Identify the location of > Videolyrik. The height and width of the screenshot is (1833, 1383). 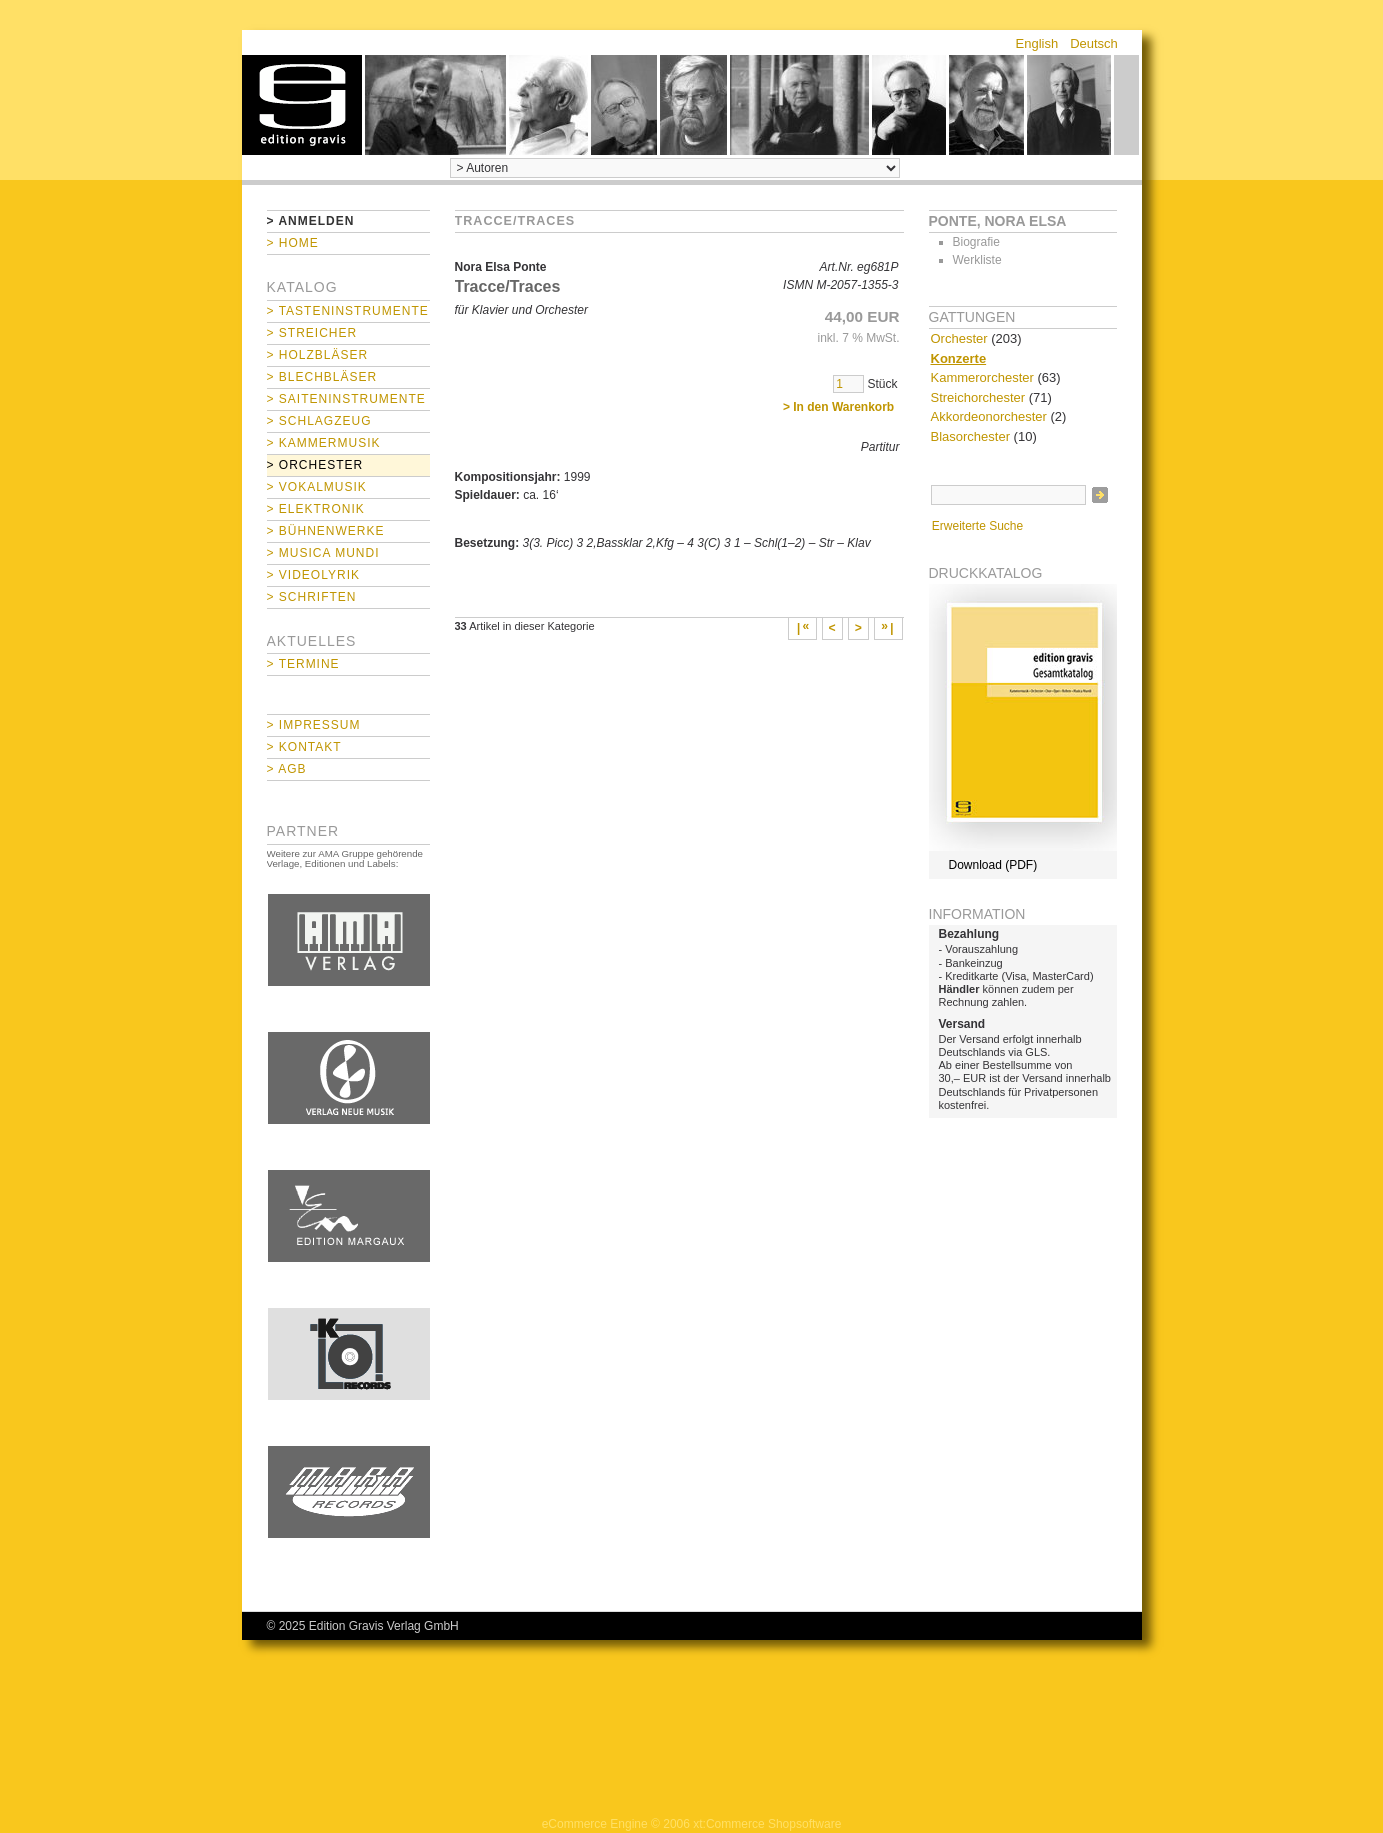
(313, 575).